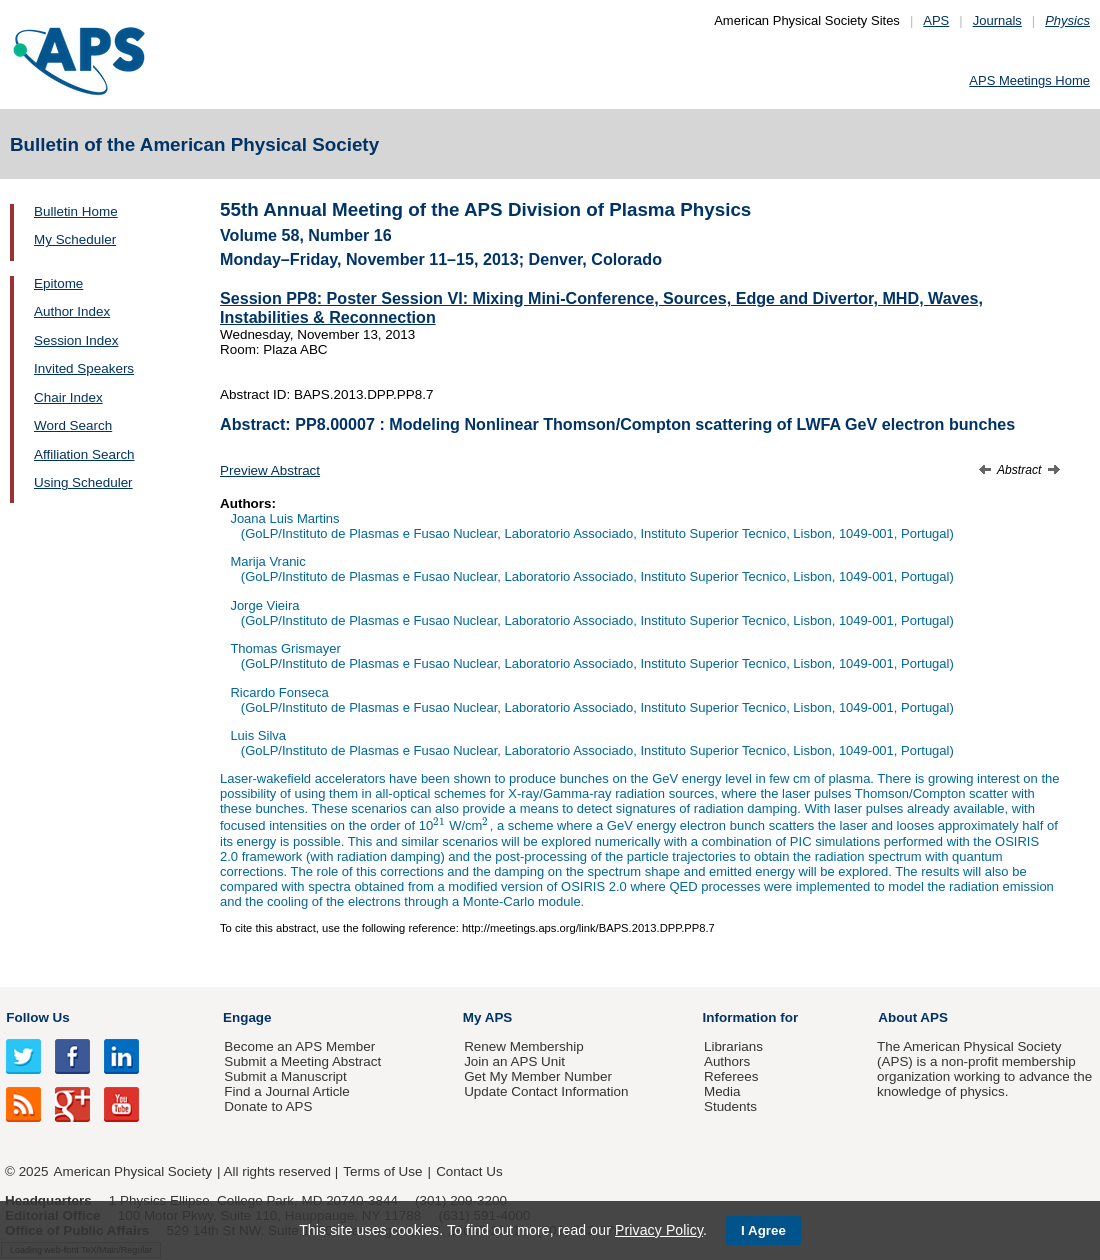  Describe the element at coordinates (68, 397) in the screenshot. I see `Chair Index` at that location.